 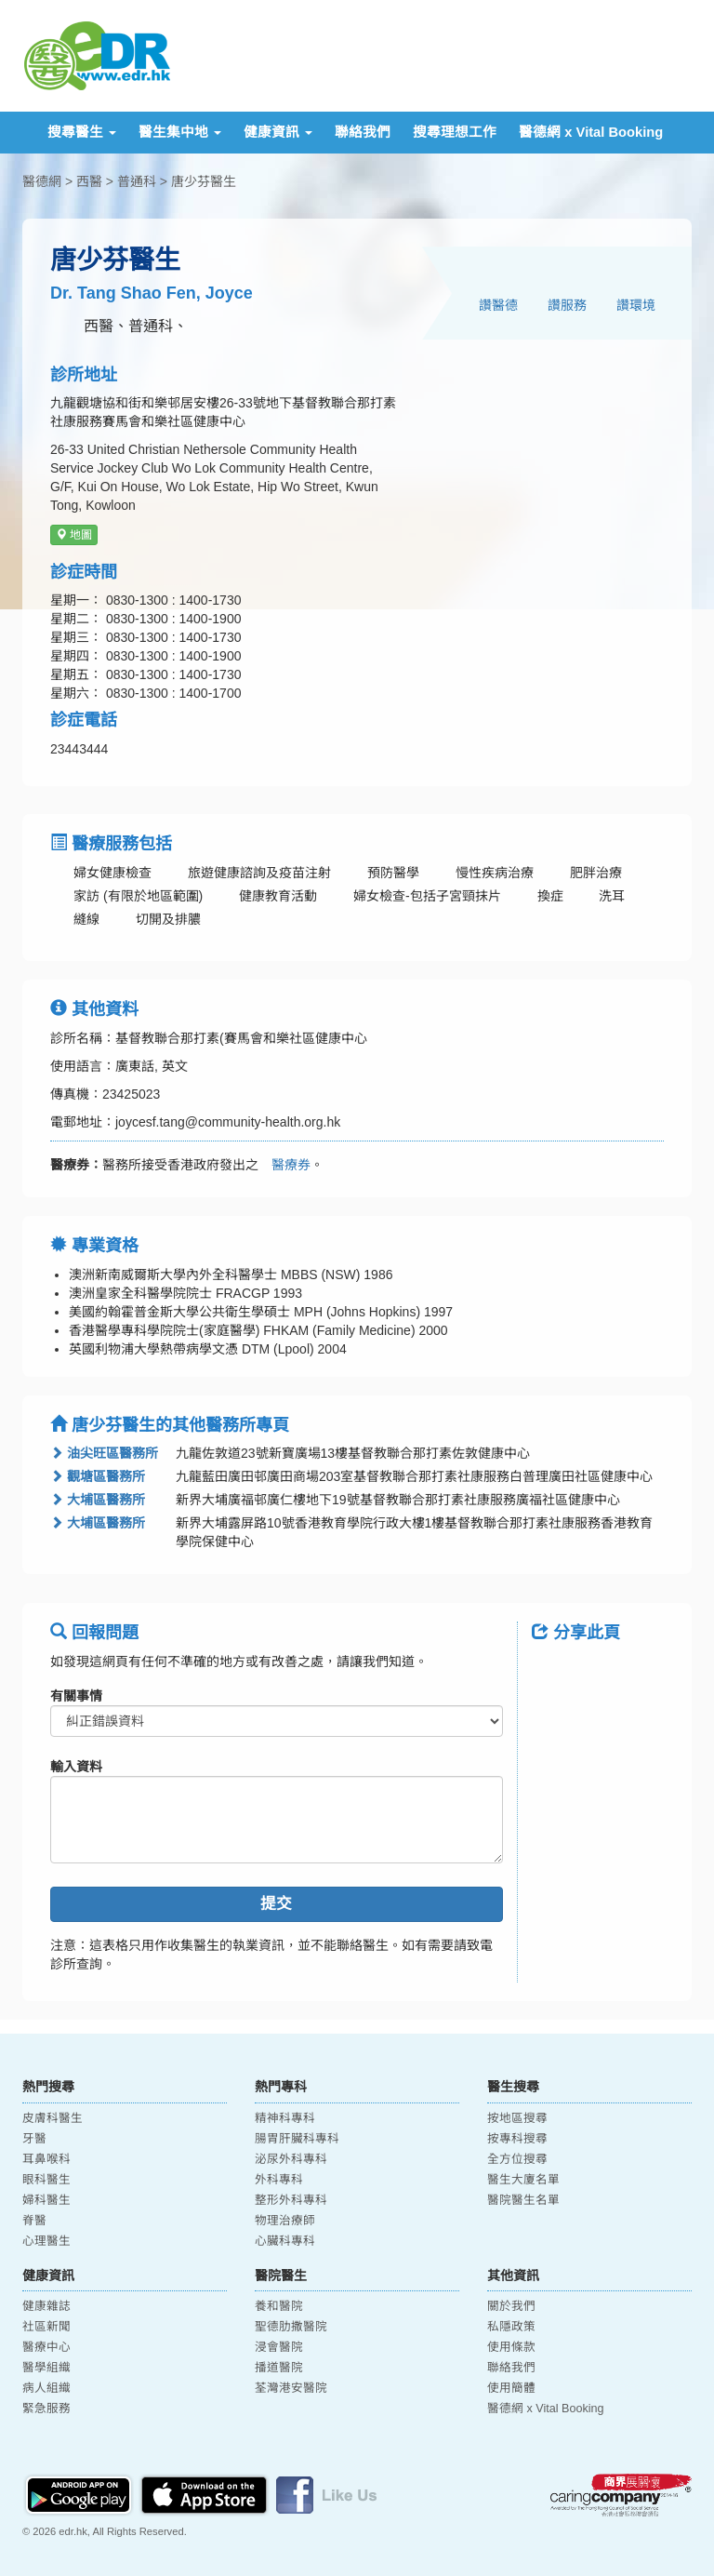 I want to click on 整形外科專科, so click(x=291, y=2200).